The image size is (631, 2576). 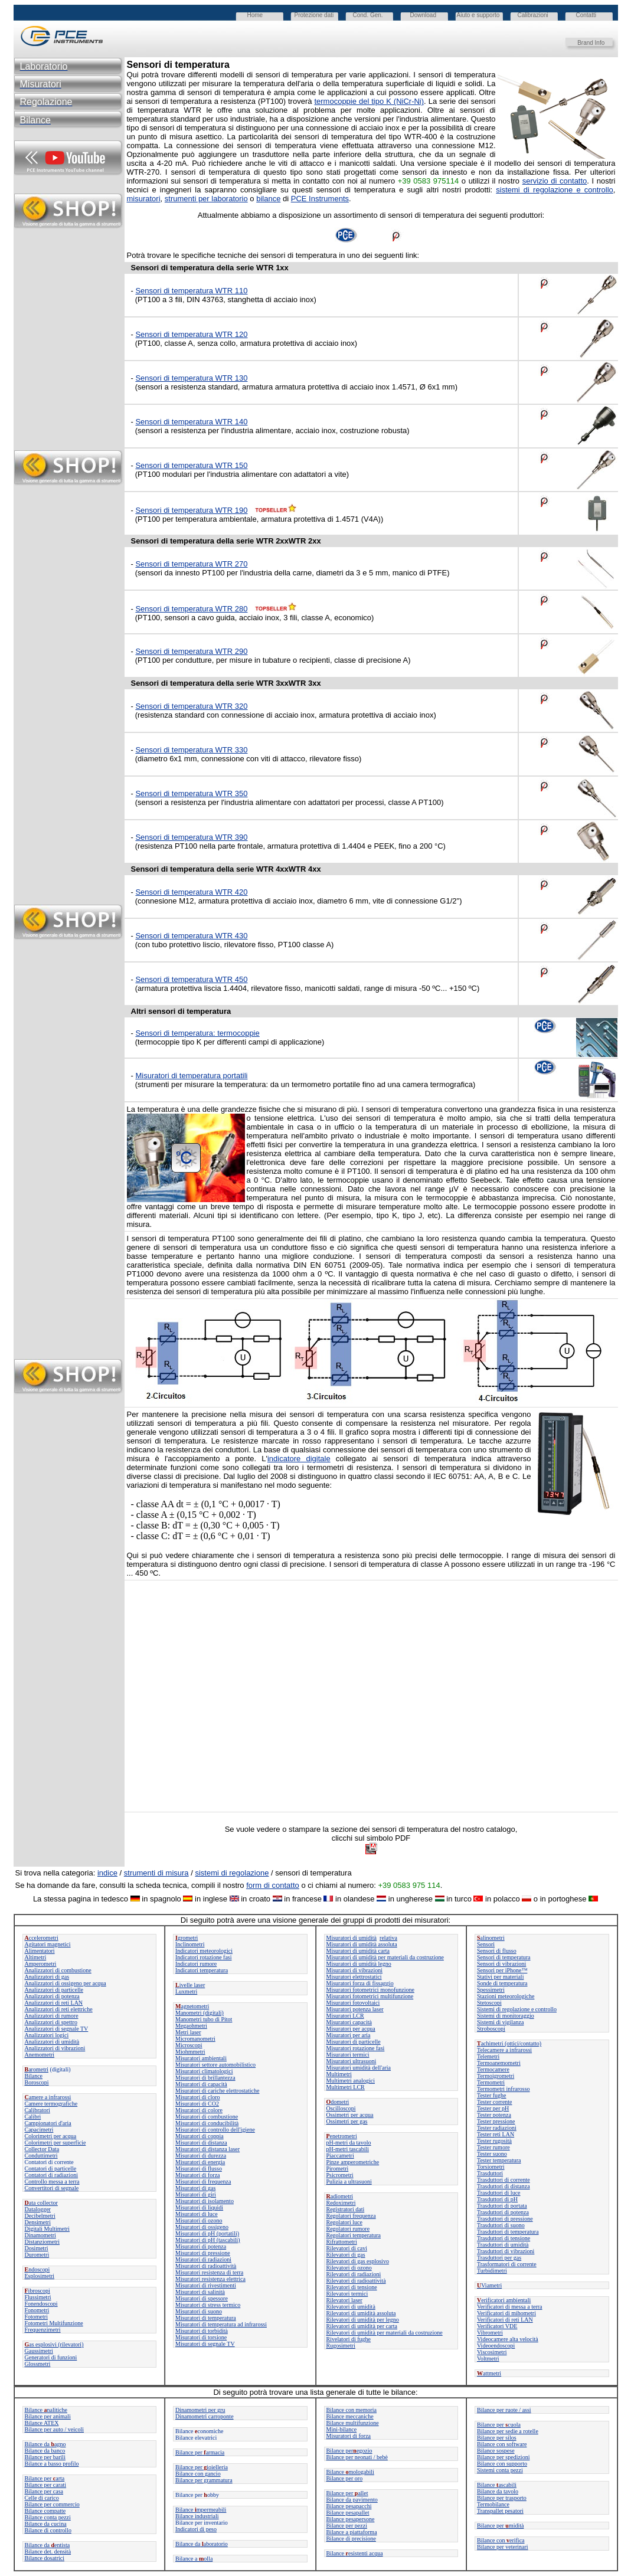 I want to click on Rilevatori di umidità per carta, so click(x=362, y=2326).